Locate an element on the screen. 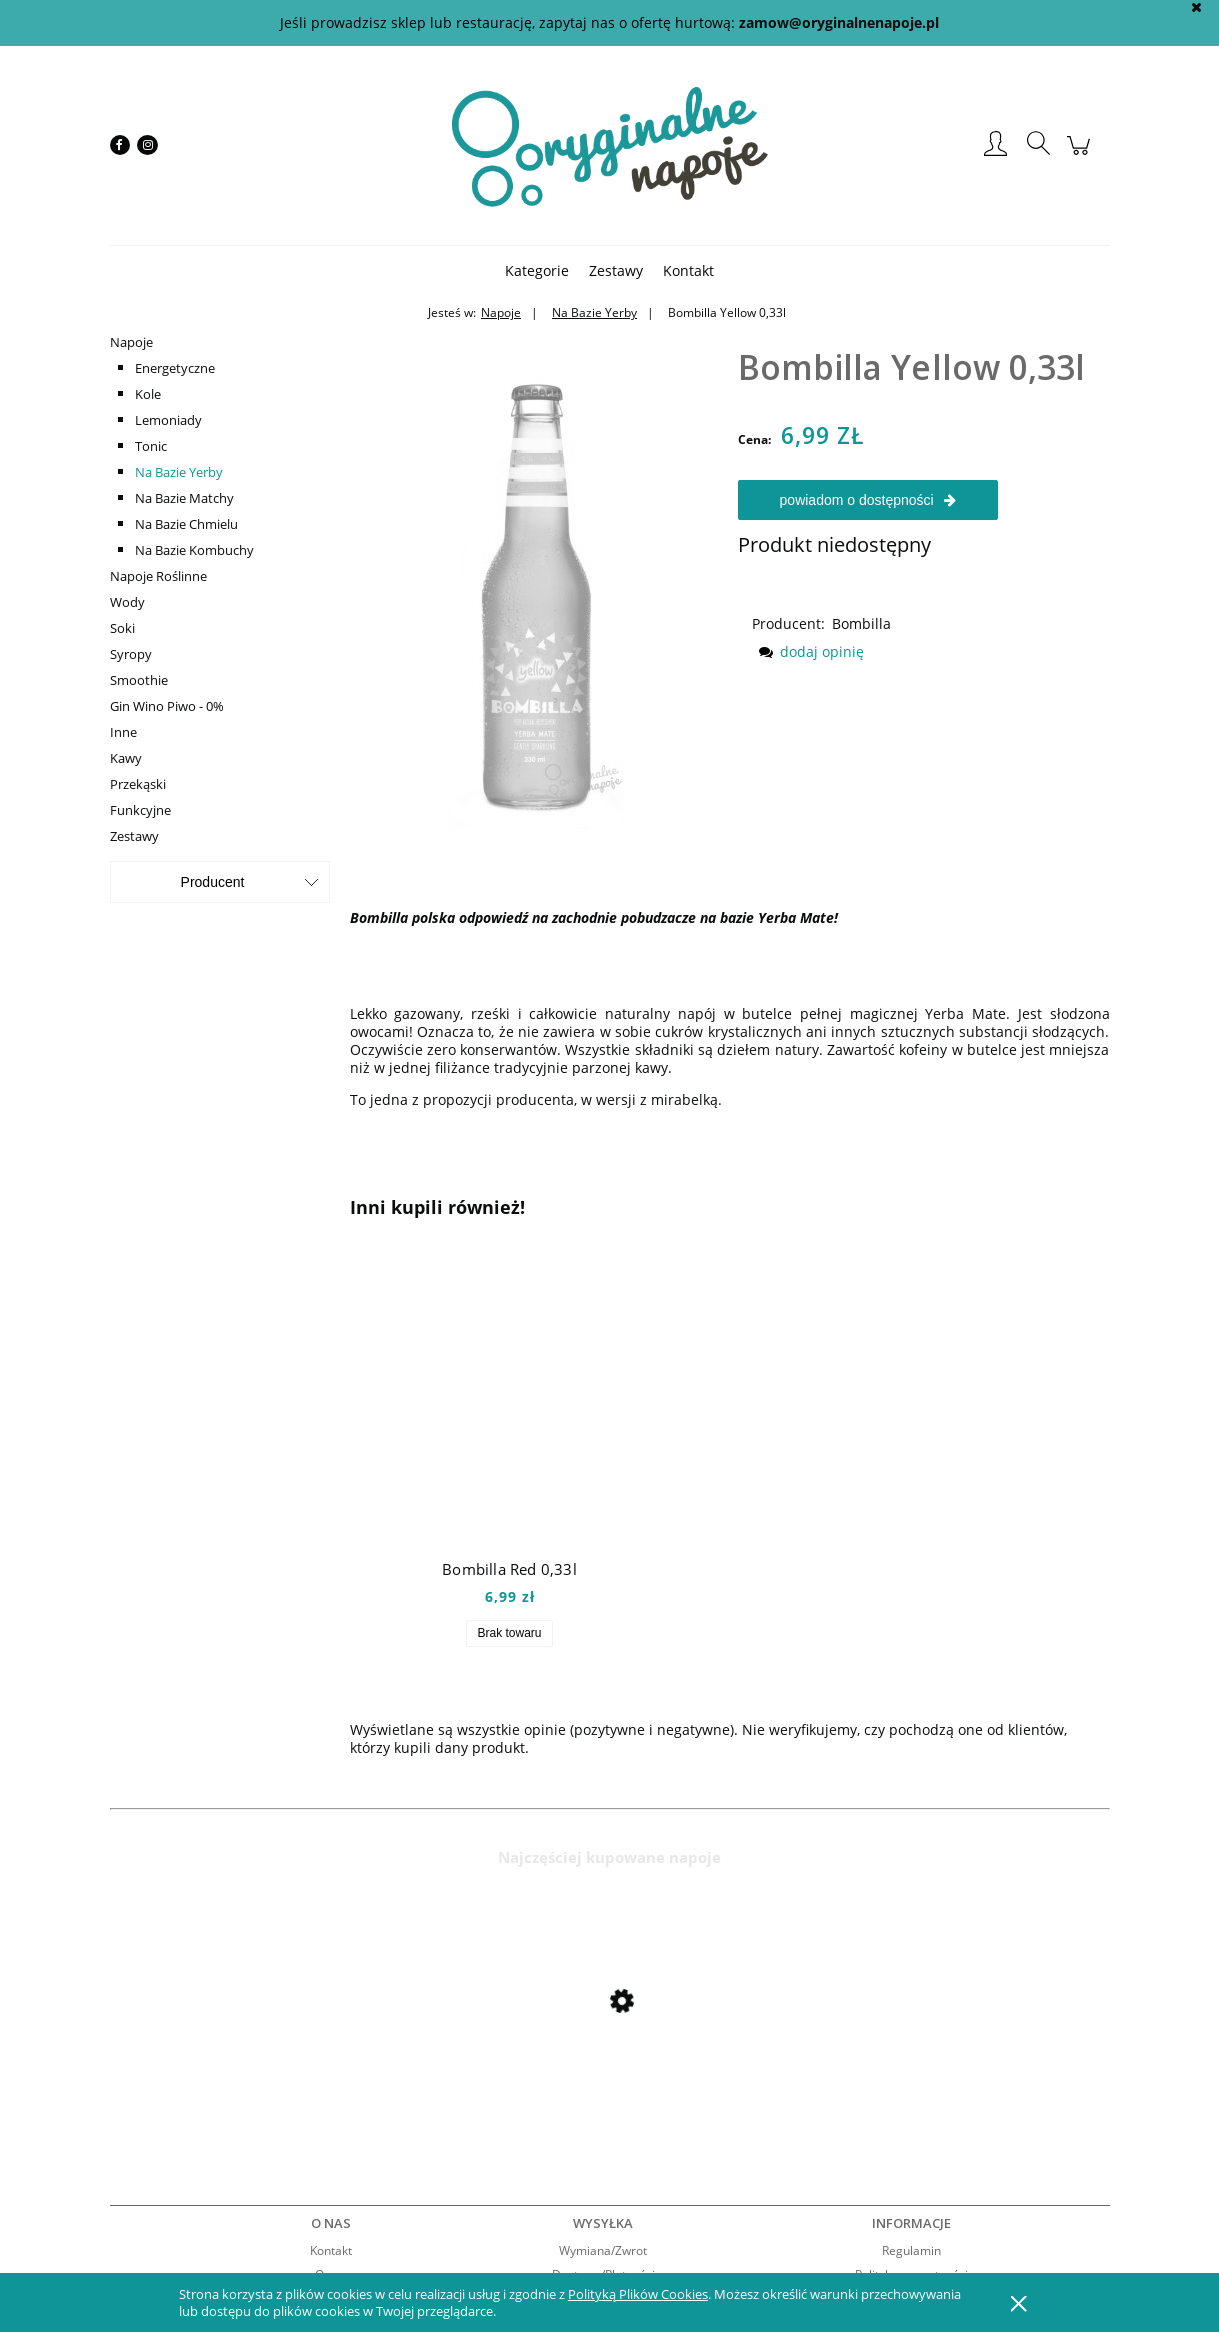  Smoothie is located at coordinates (139, 680).